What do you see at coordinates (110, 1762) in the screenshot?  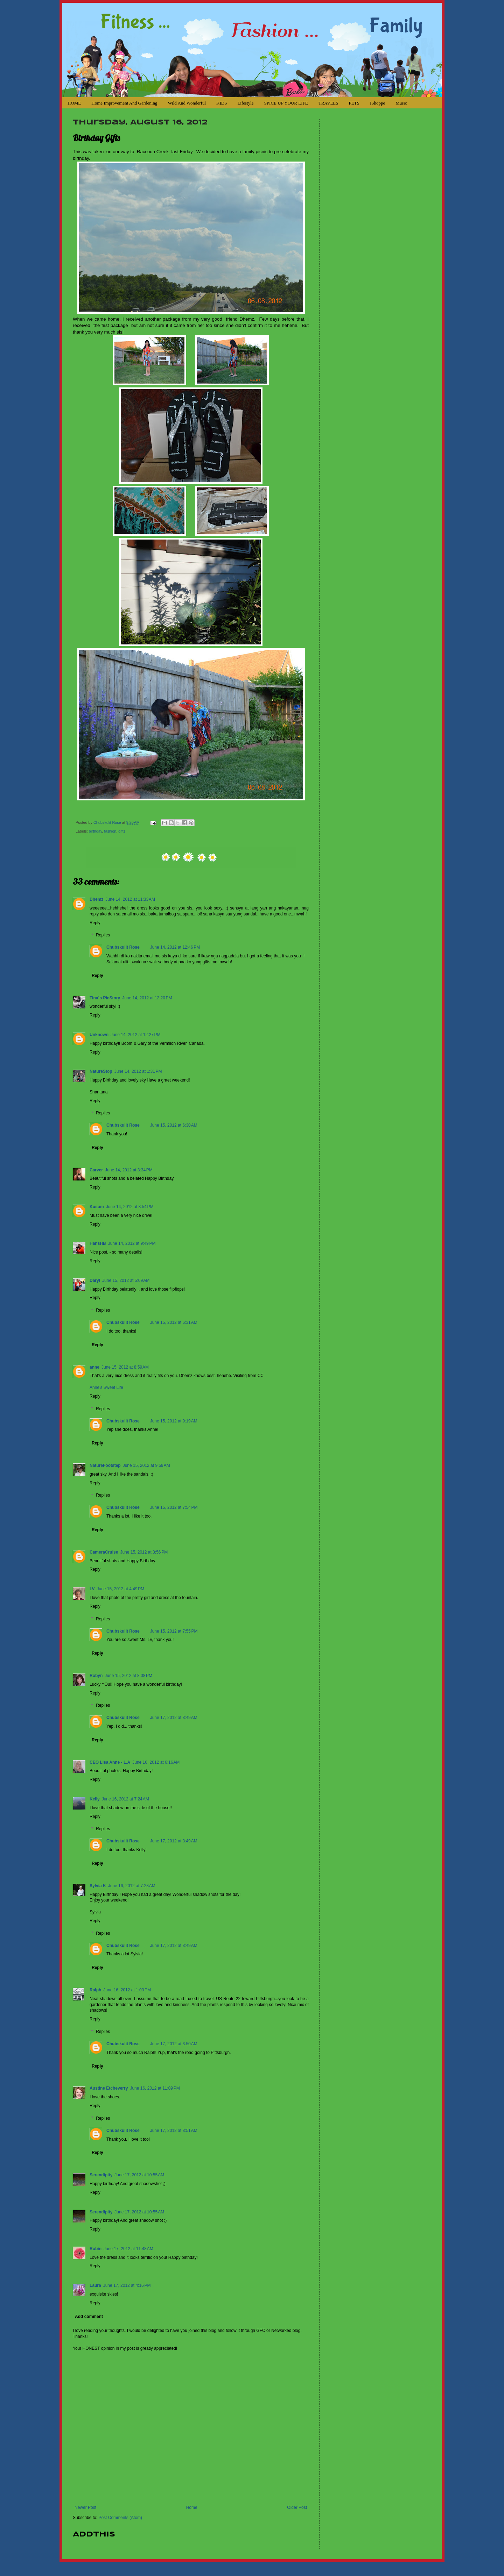 I see `CEO Lisa Anne - L.A` at bounding box center [110, 1762].